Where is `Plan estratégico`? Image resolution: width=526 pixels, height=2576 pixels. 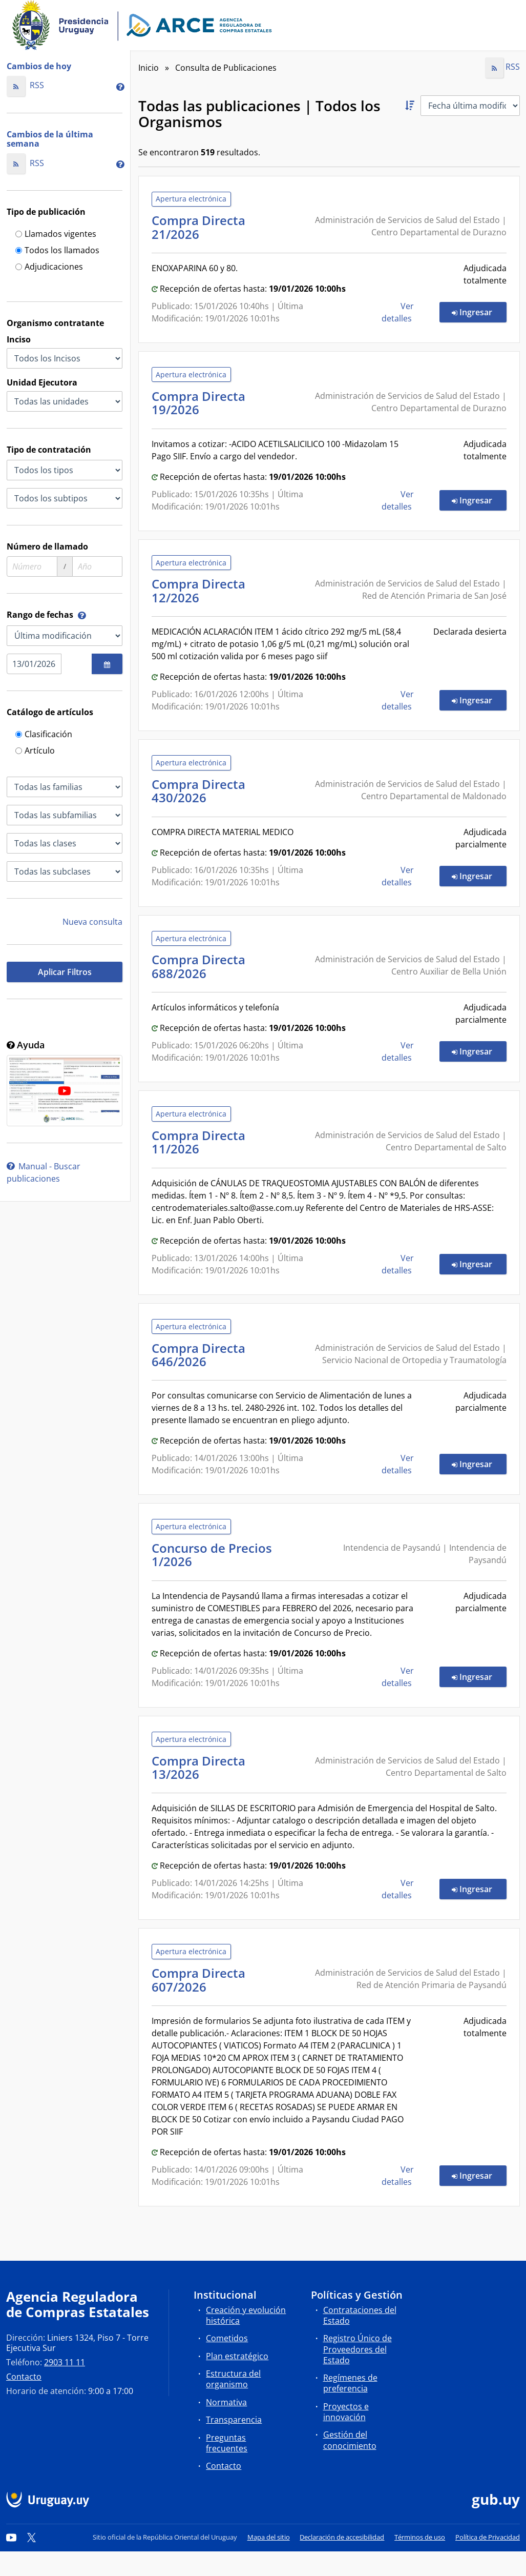 Plan estratégico is located at coordinates (237, 2356).